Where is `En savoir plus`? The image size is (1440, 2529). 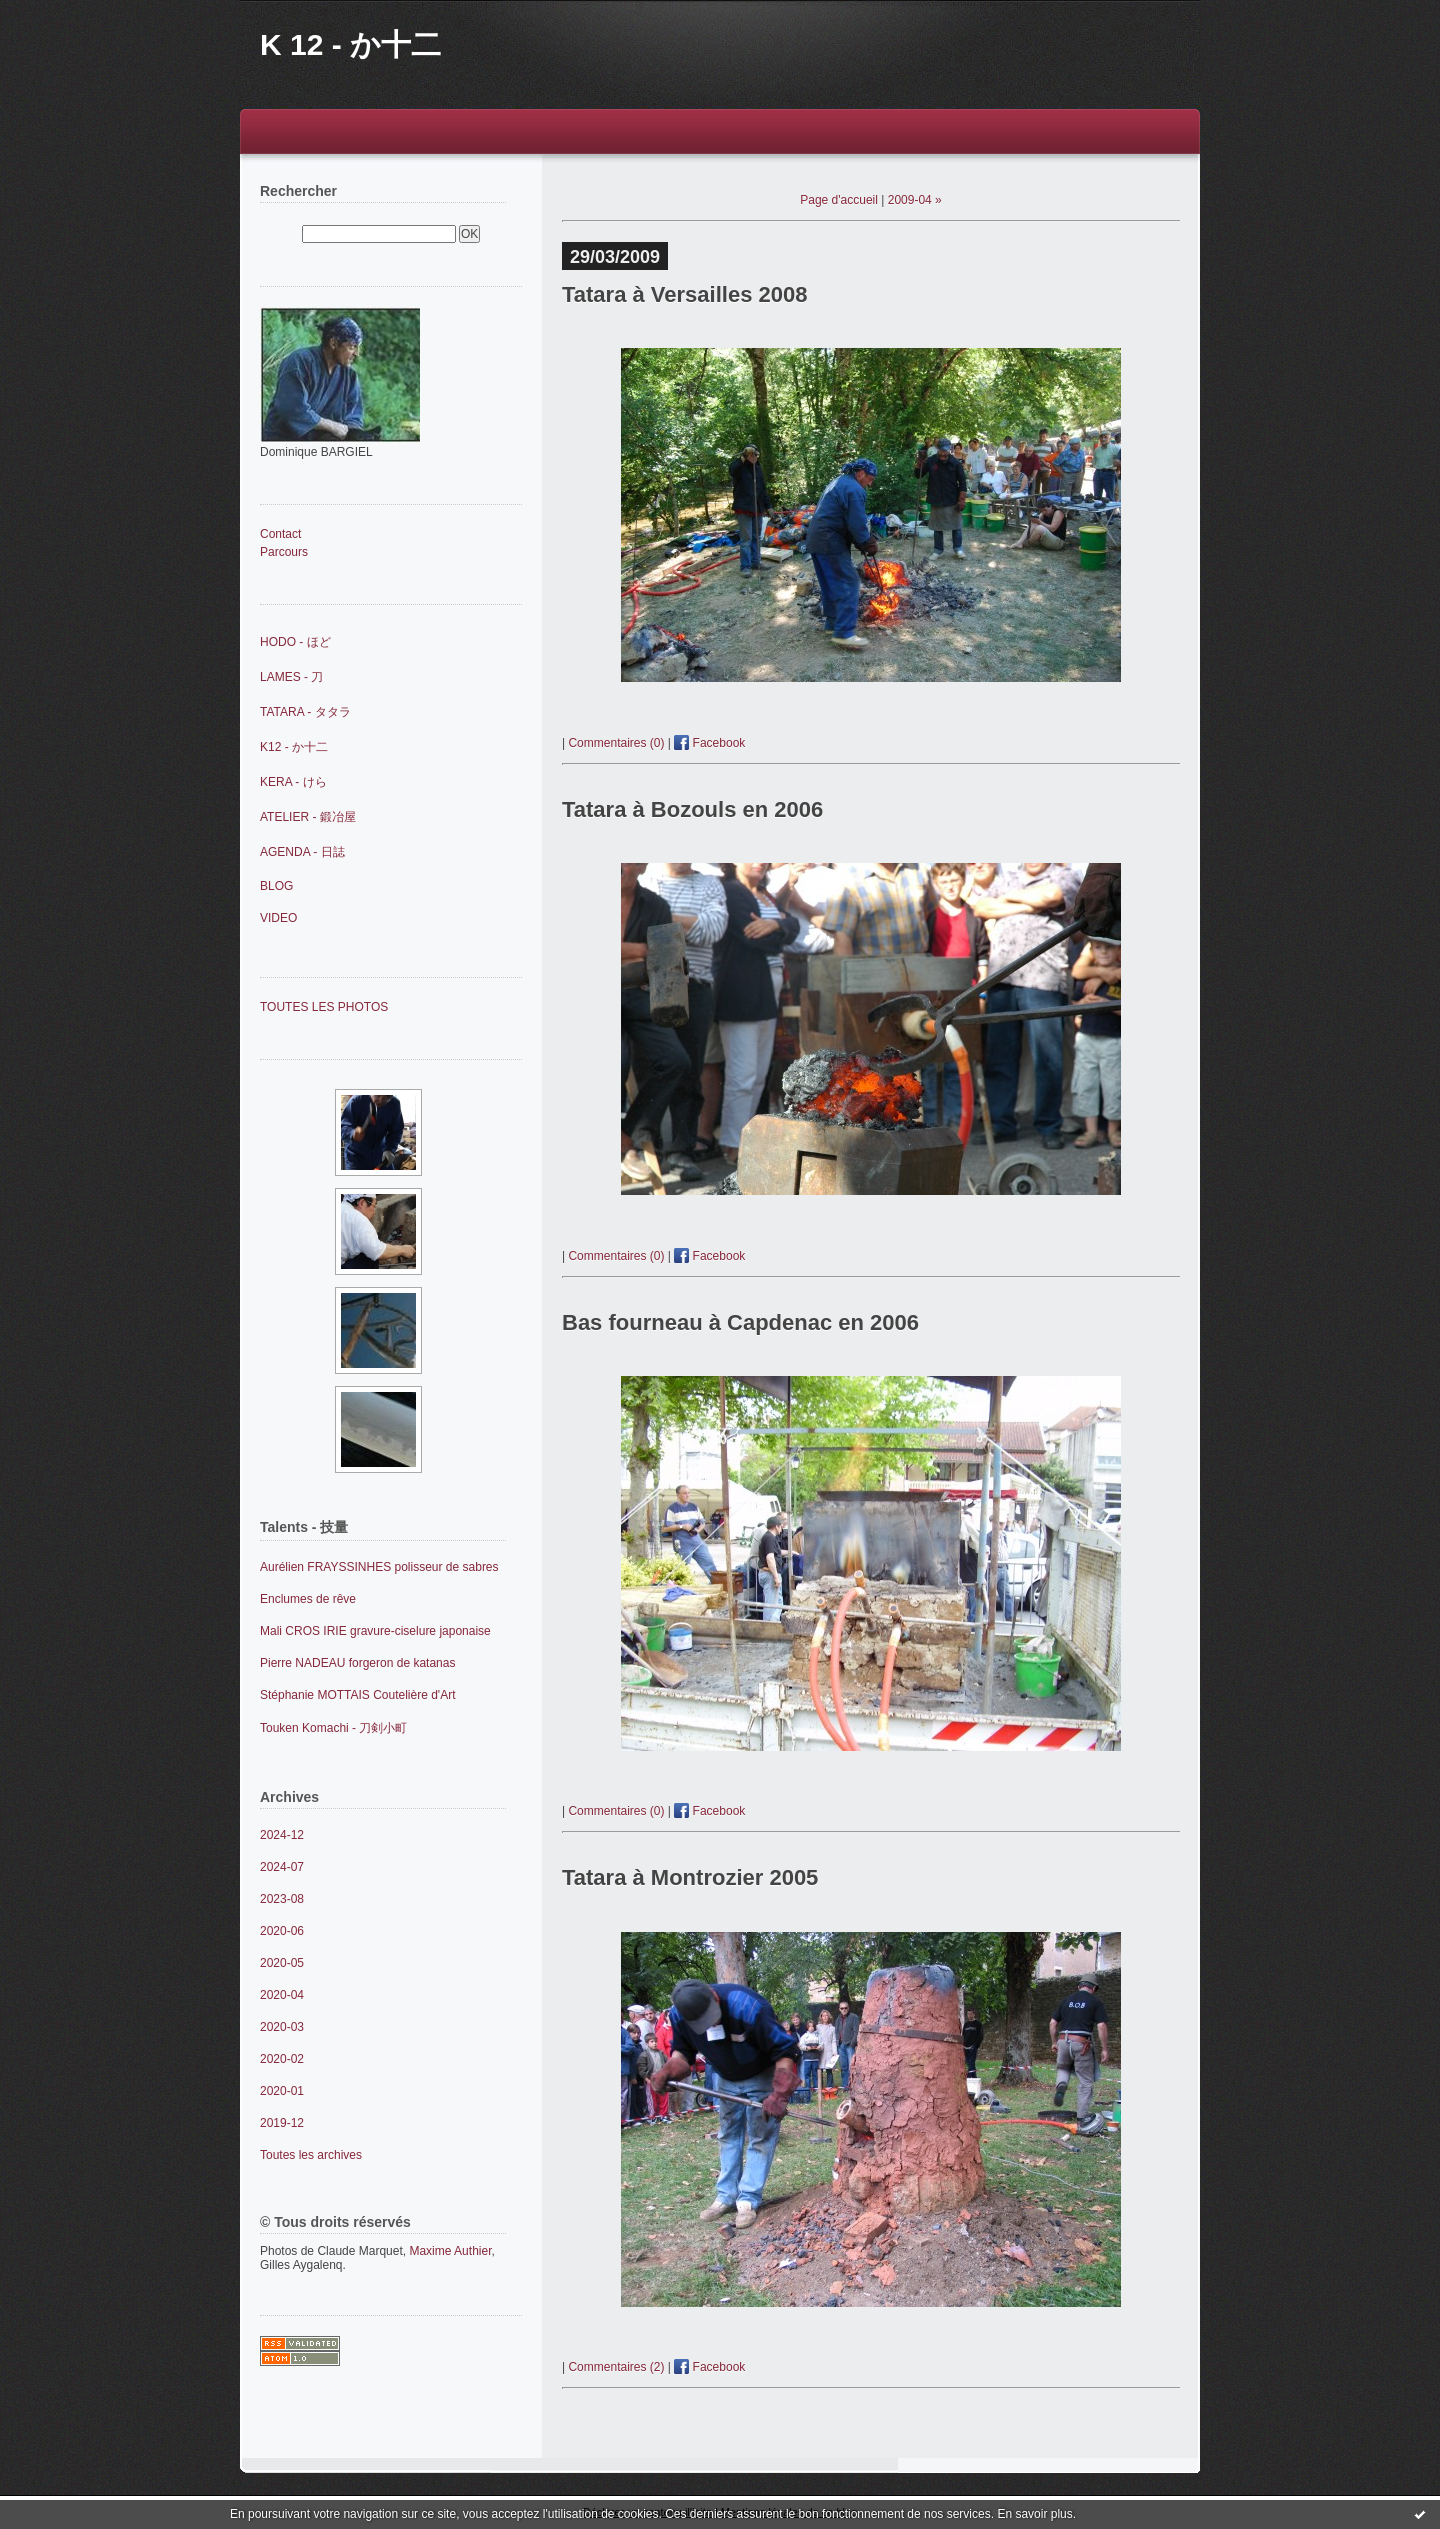
En savoir plus is located at coordinates (1034, 2514).